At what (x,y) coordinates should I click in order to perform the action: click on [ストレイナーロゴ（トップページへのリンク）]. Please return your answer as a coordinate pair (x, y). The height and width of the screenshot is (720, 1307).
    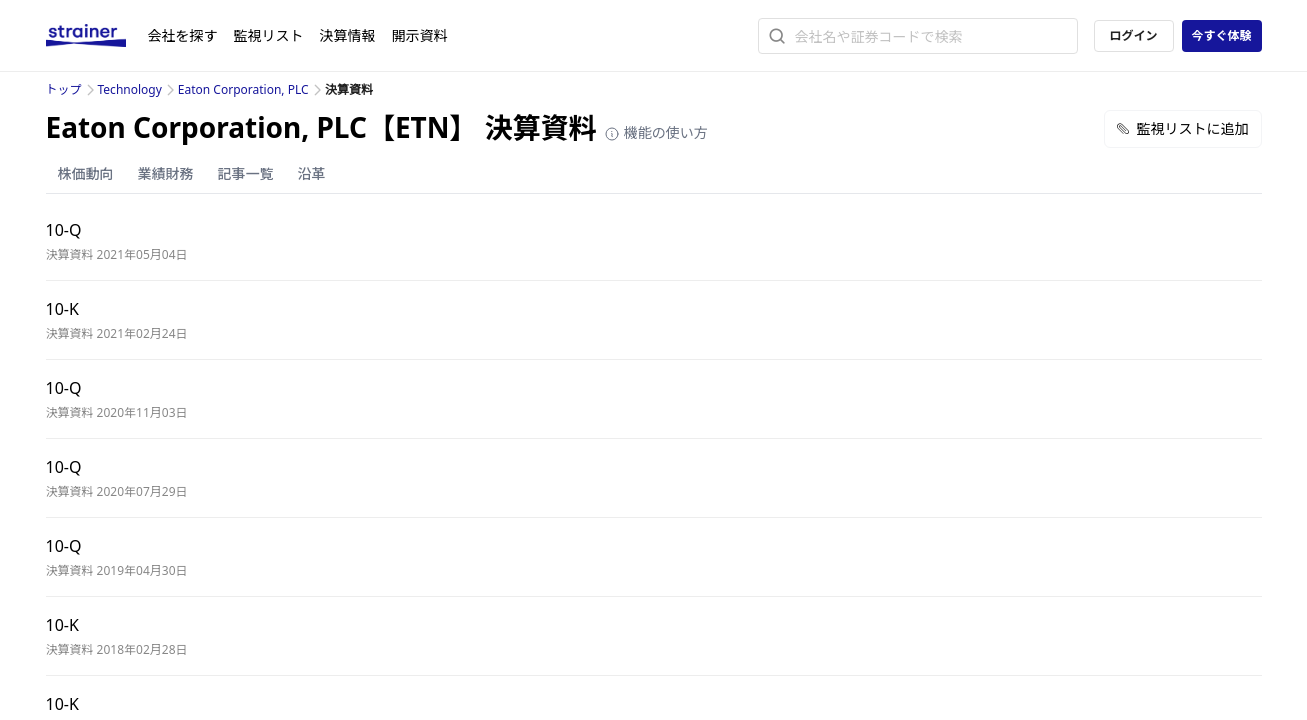
    Looking at the image, I should click on (97, 36).